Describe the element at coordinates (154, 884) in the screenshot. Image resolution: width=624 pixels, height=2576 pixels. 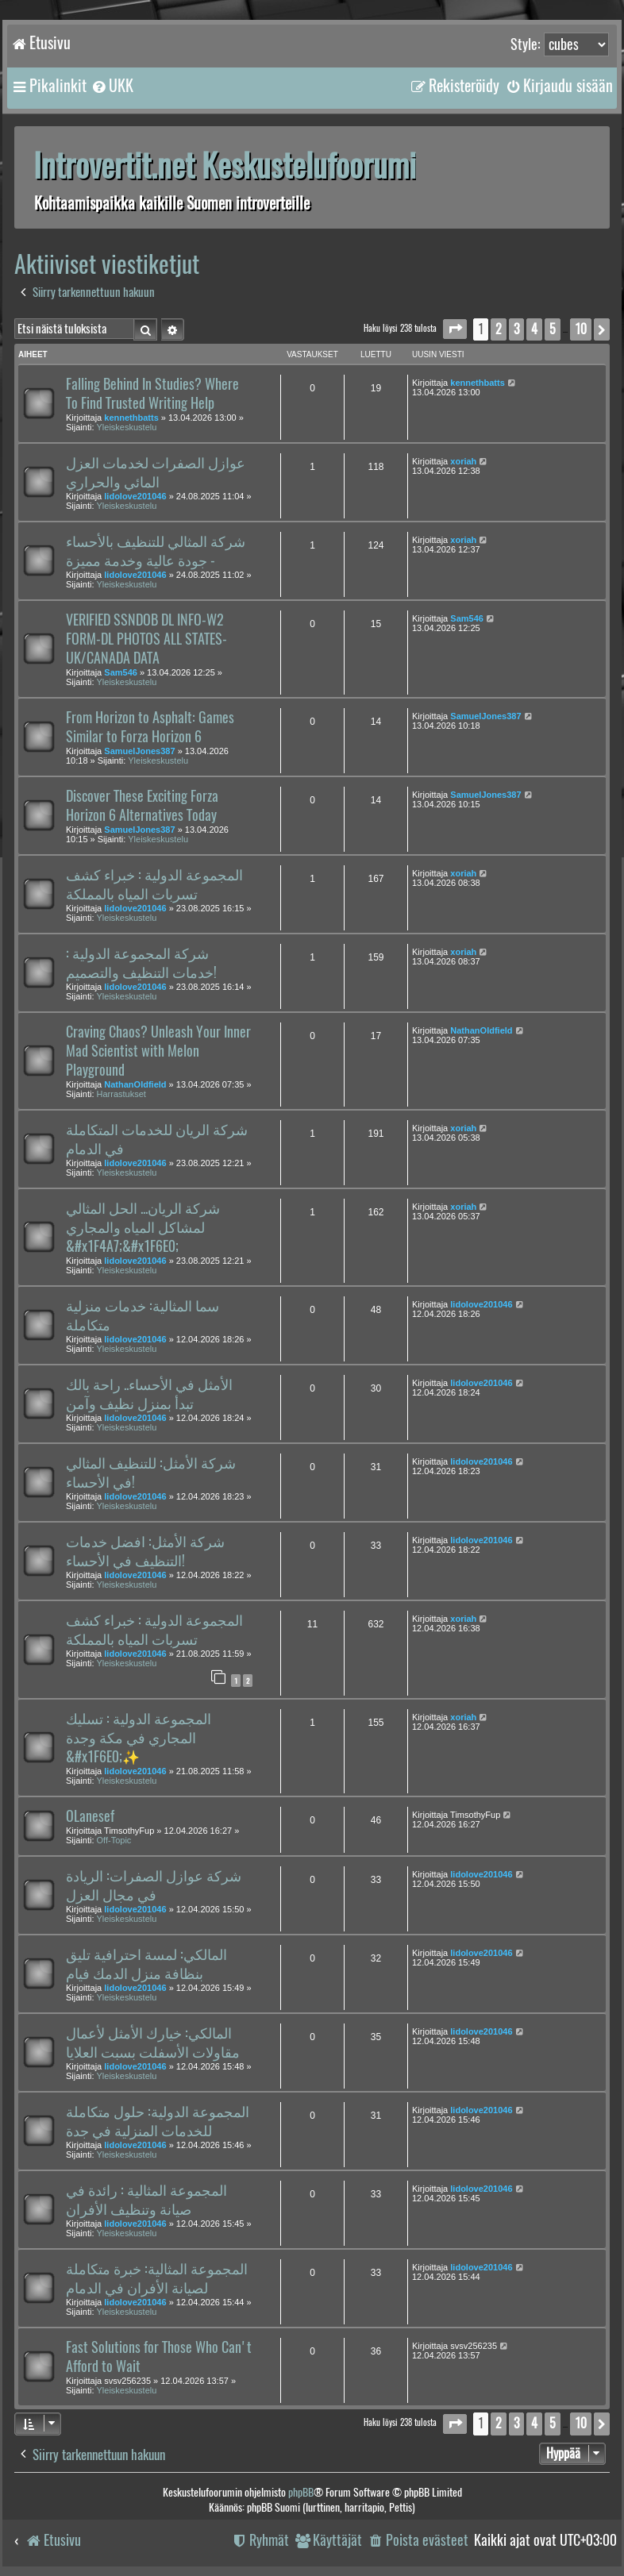
I see `المجموعة الدولية : خبراء كشف تسربات المياه بالمملكة` at that location.